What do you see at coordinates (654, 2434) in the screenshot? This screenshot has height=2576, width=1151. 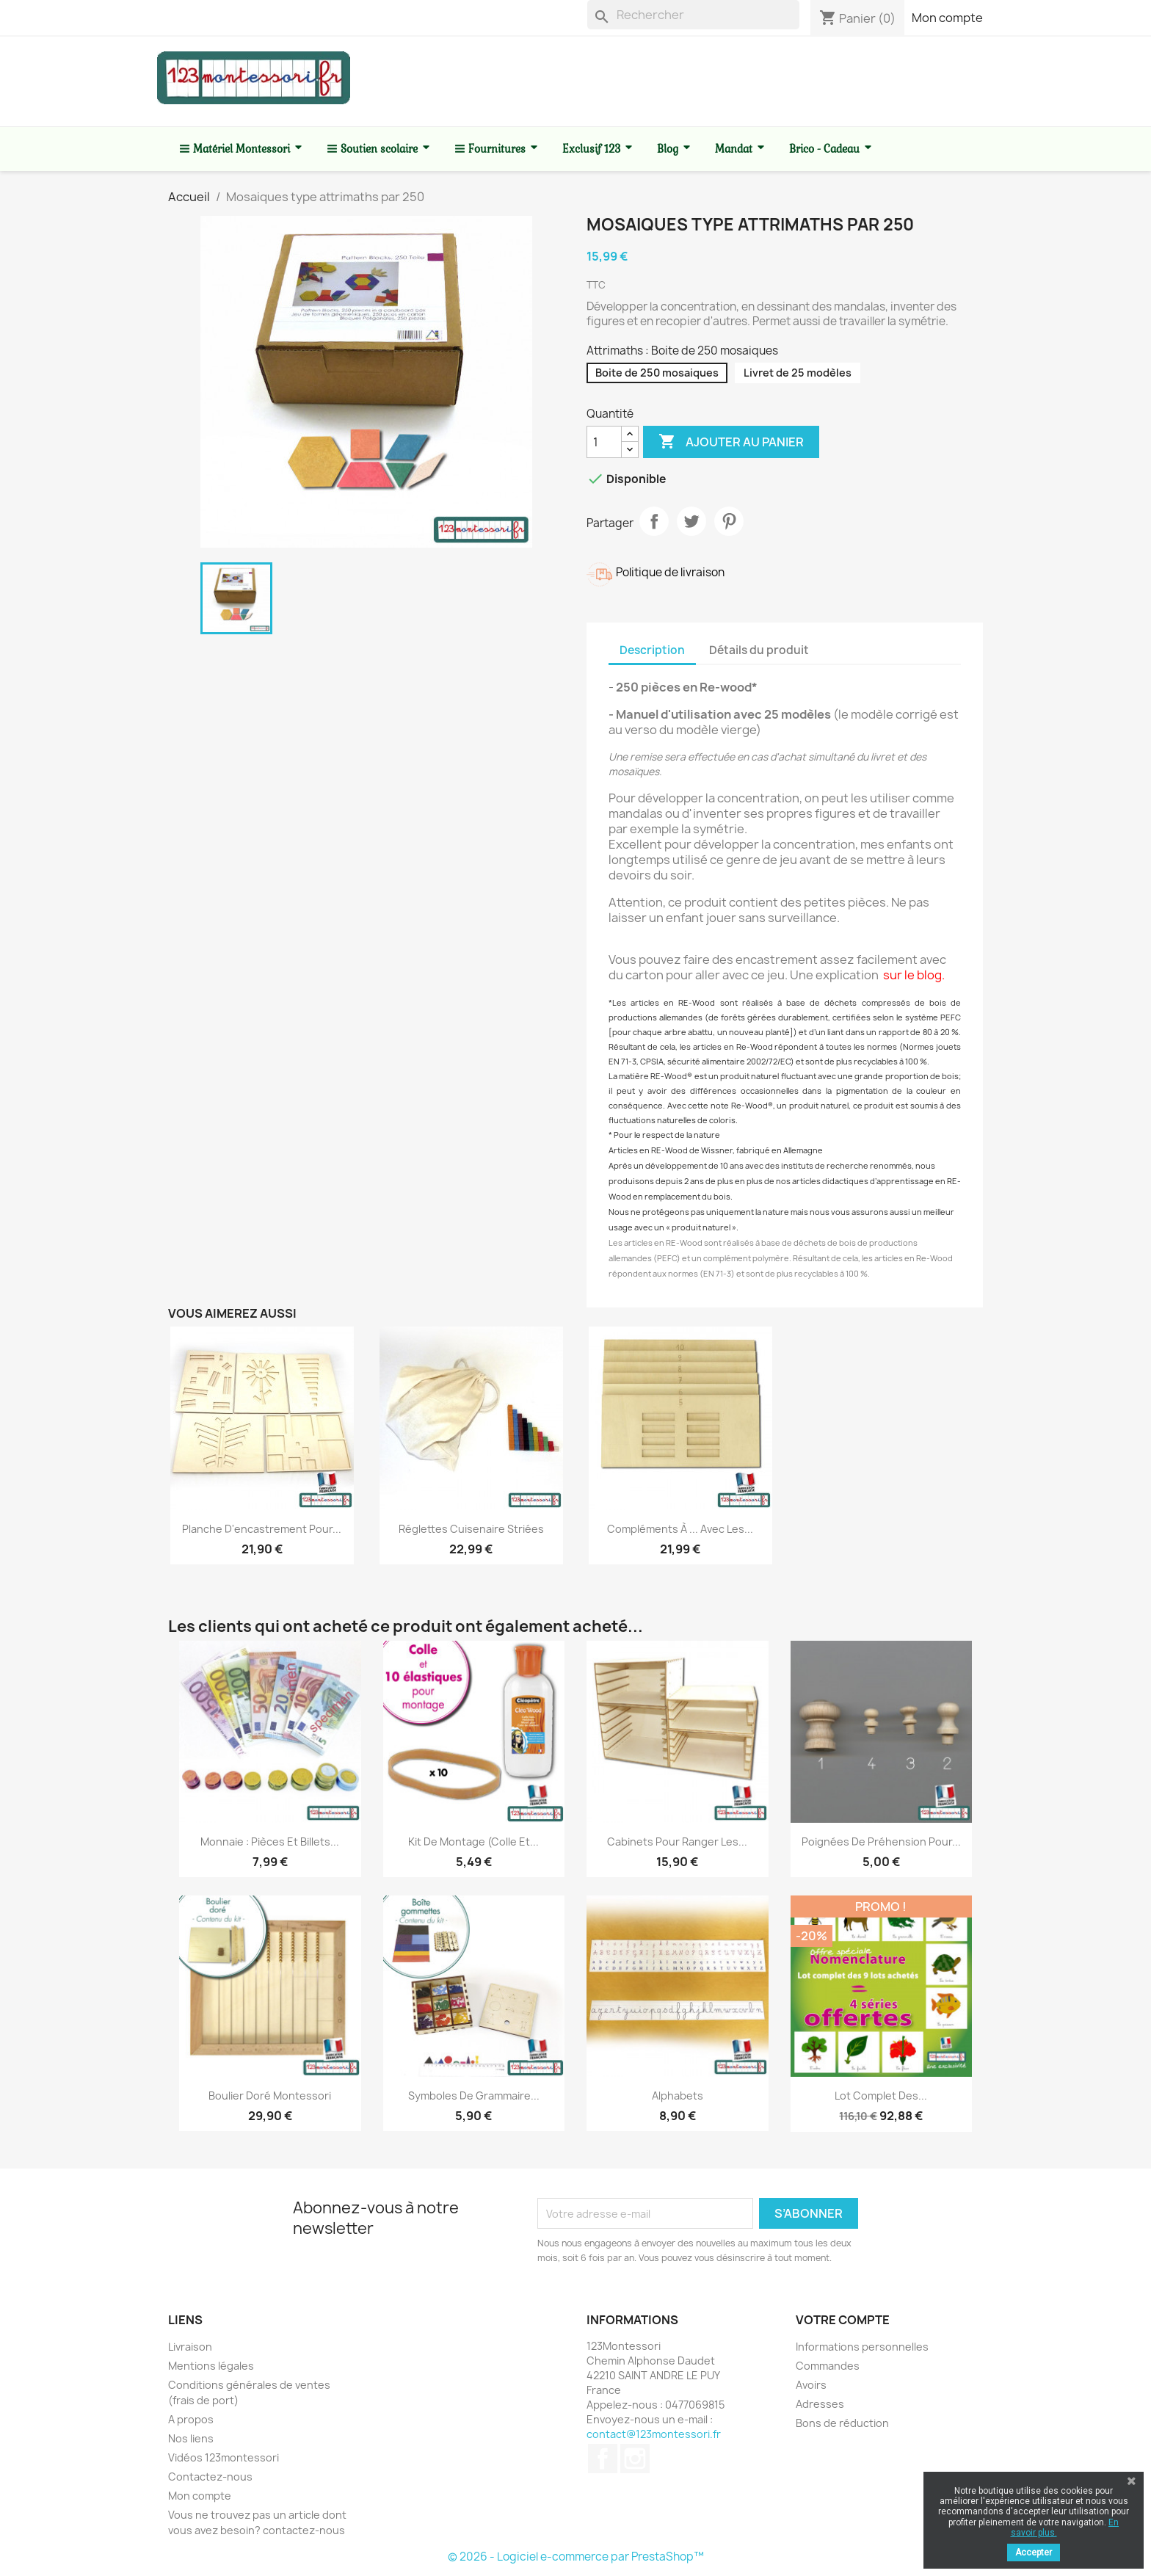 I see `contact@123montessori.fr` at bounding box center [654, 2434].